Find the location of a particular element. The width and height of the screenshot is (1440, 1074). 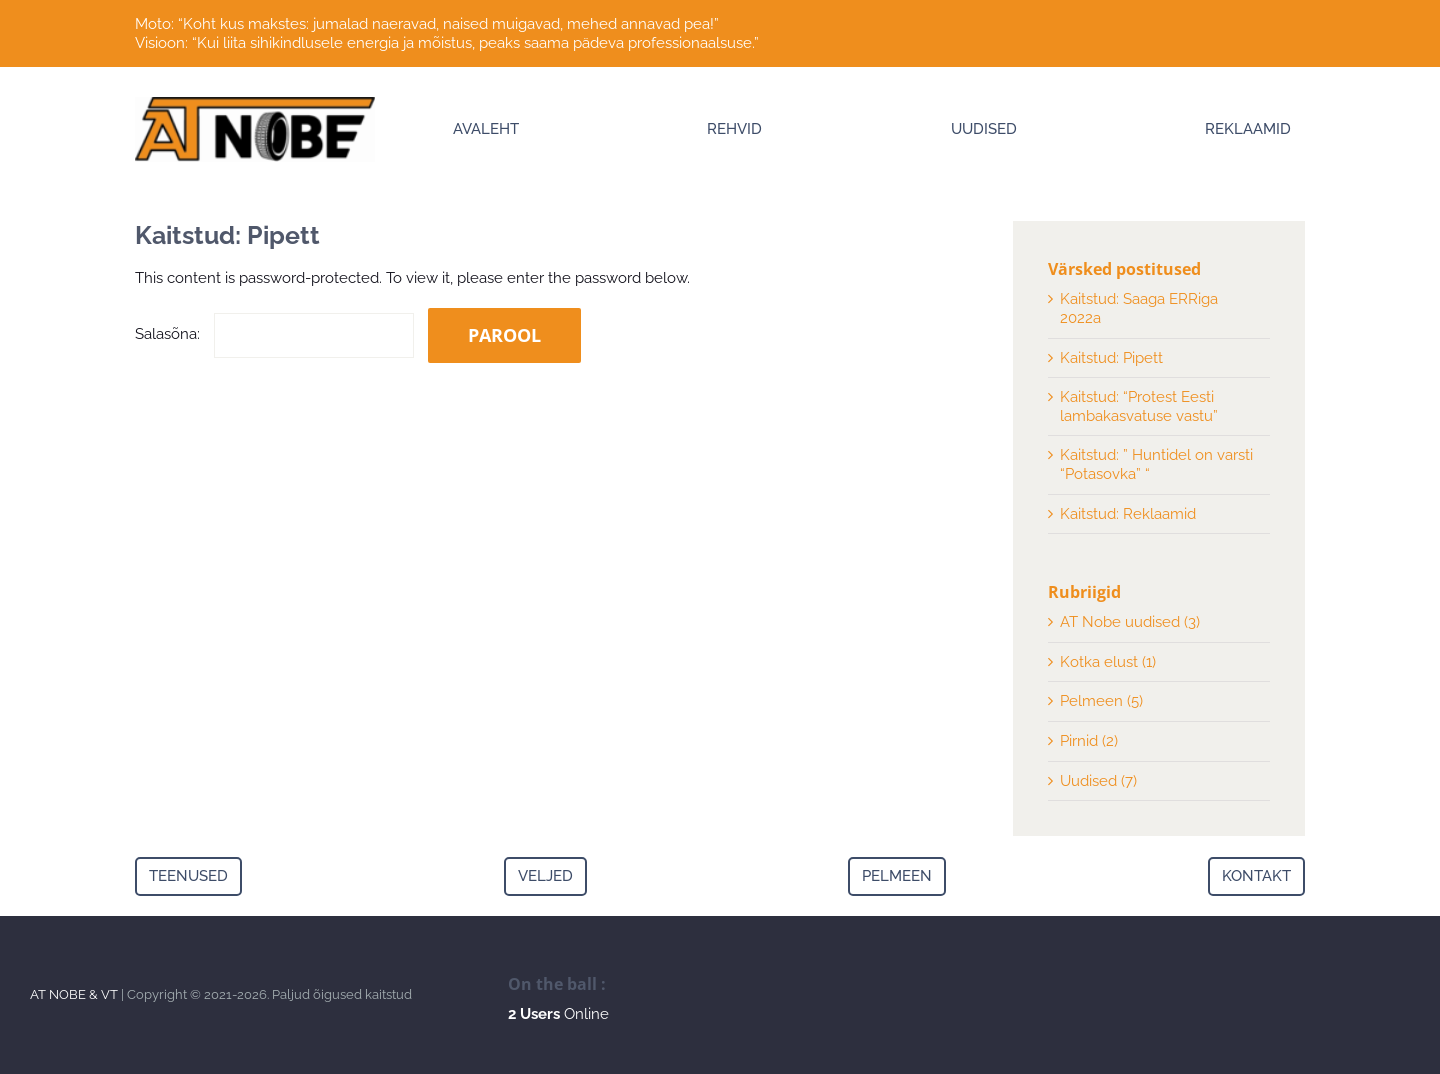

Online is located at coordinates (558, 1014).